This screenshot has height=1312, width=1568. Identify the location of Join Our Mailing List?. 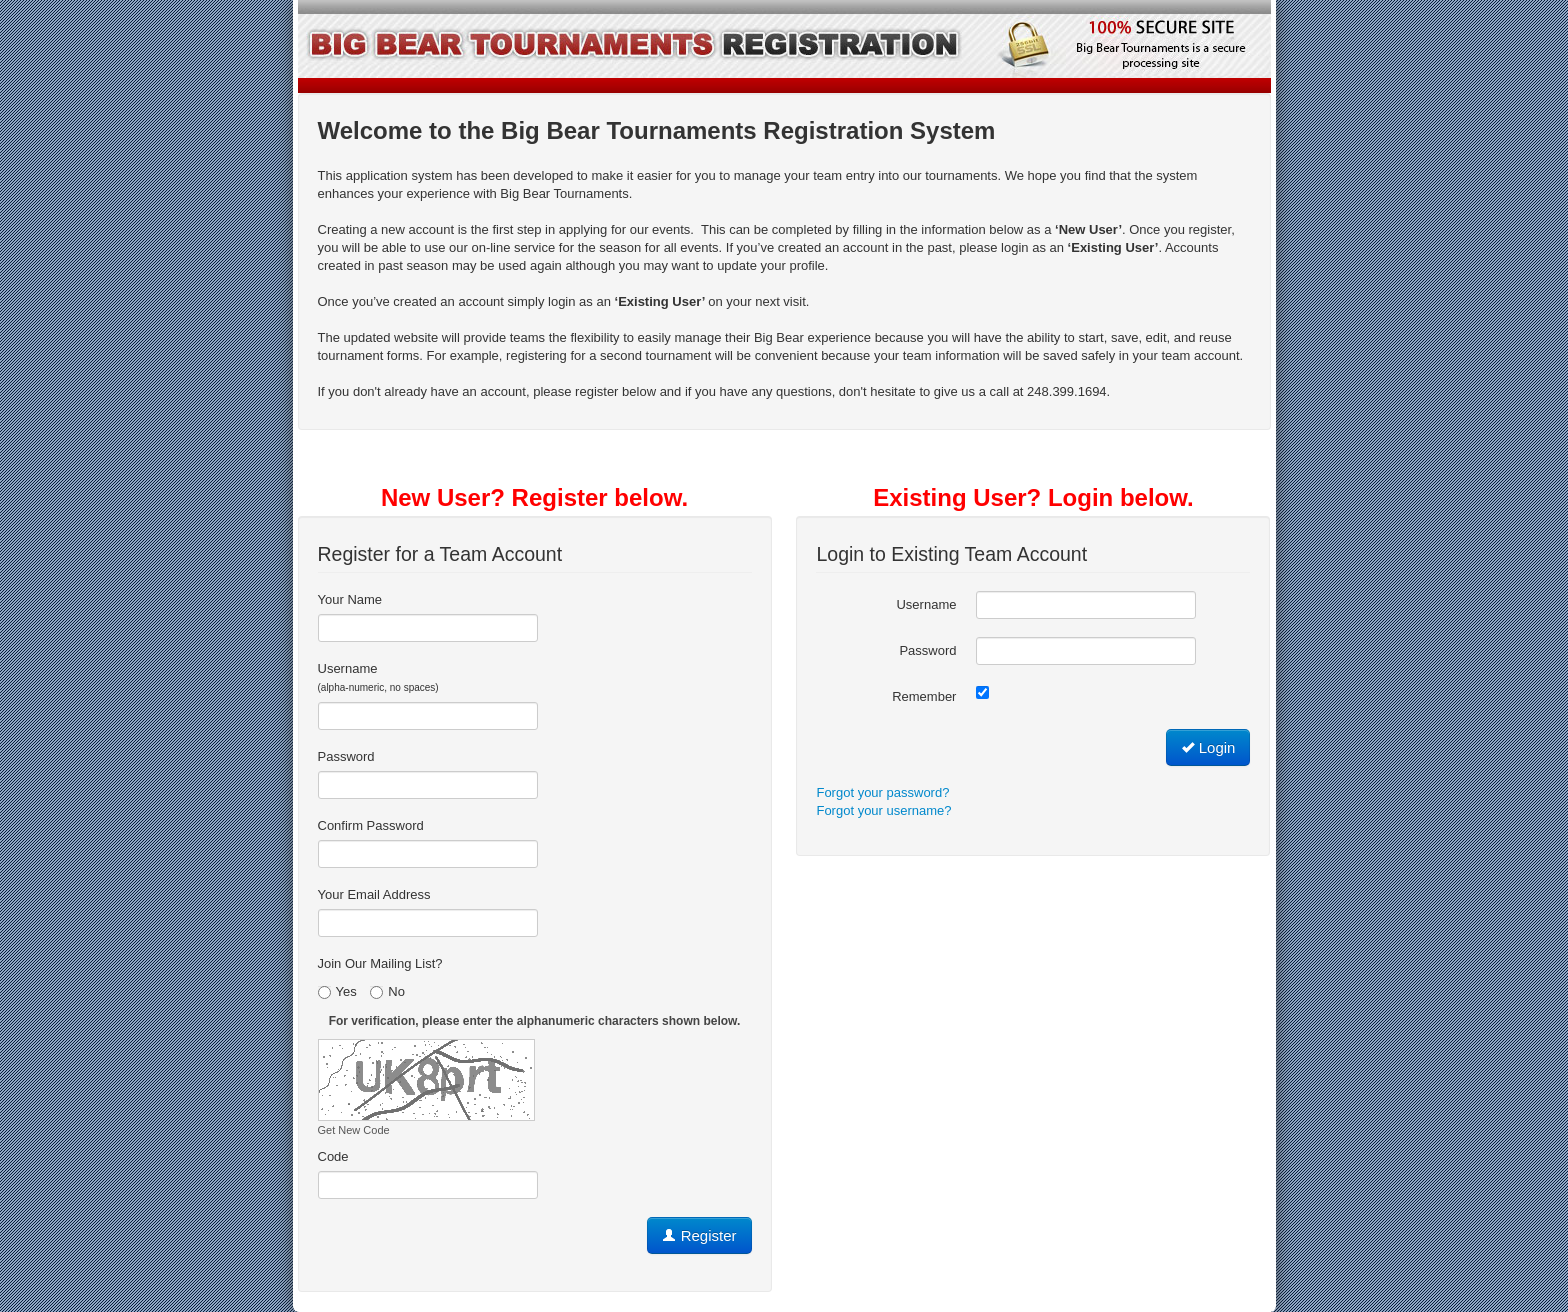
(380, 963).